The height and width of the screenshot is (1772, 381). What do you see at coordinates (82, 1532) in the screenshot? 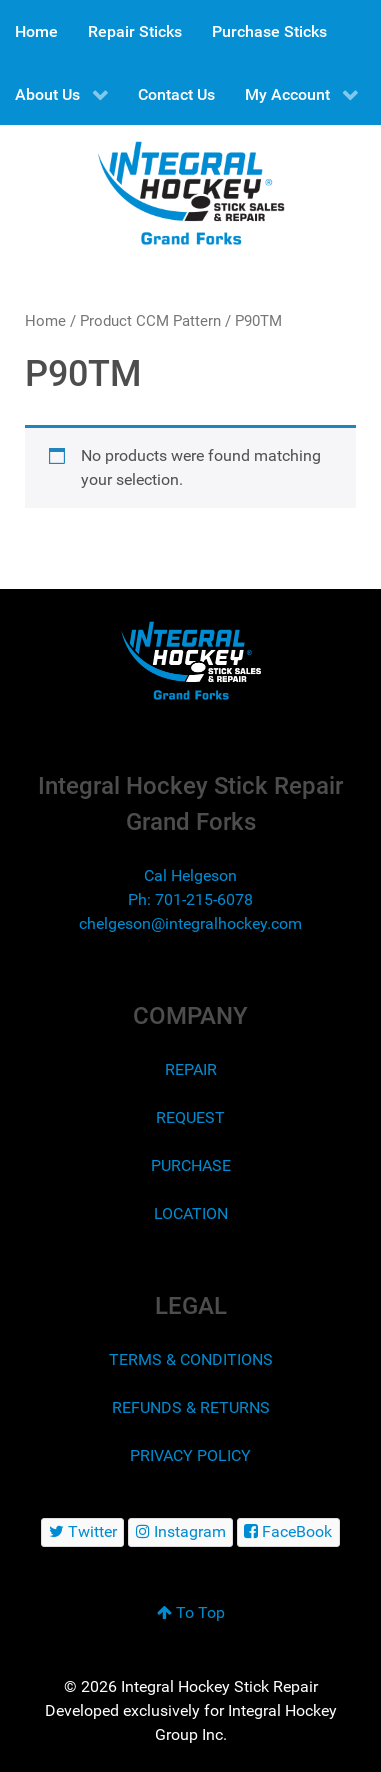
I see `[Twitter]` at bounding box center [82, 1532].